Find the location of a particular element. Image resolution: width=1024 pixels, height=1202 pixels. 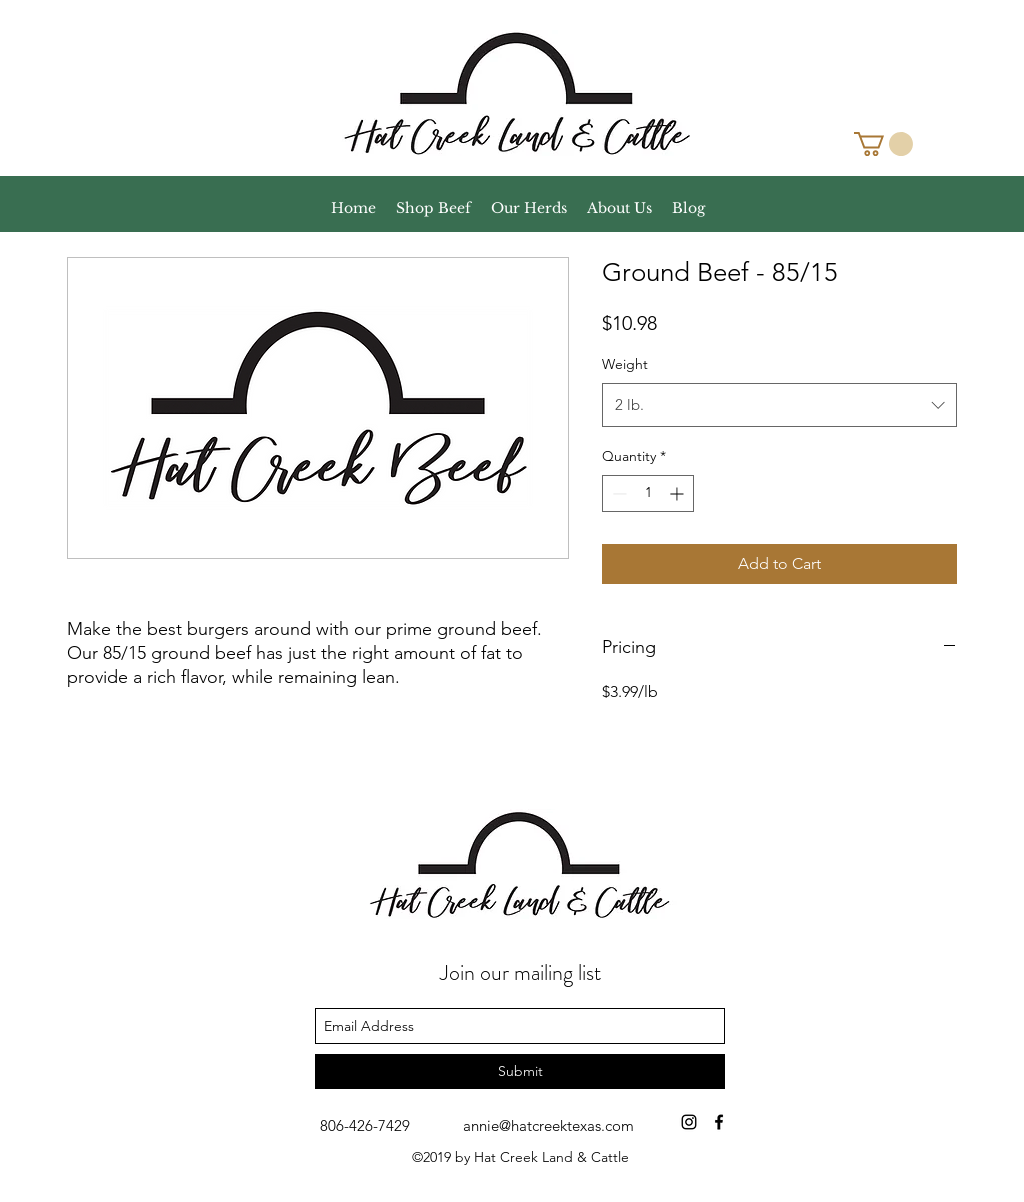

[Decrement] is located at coordinates (617, 493).